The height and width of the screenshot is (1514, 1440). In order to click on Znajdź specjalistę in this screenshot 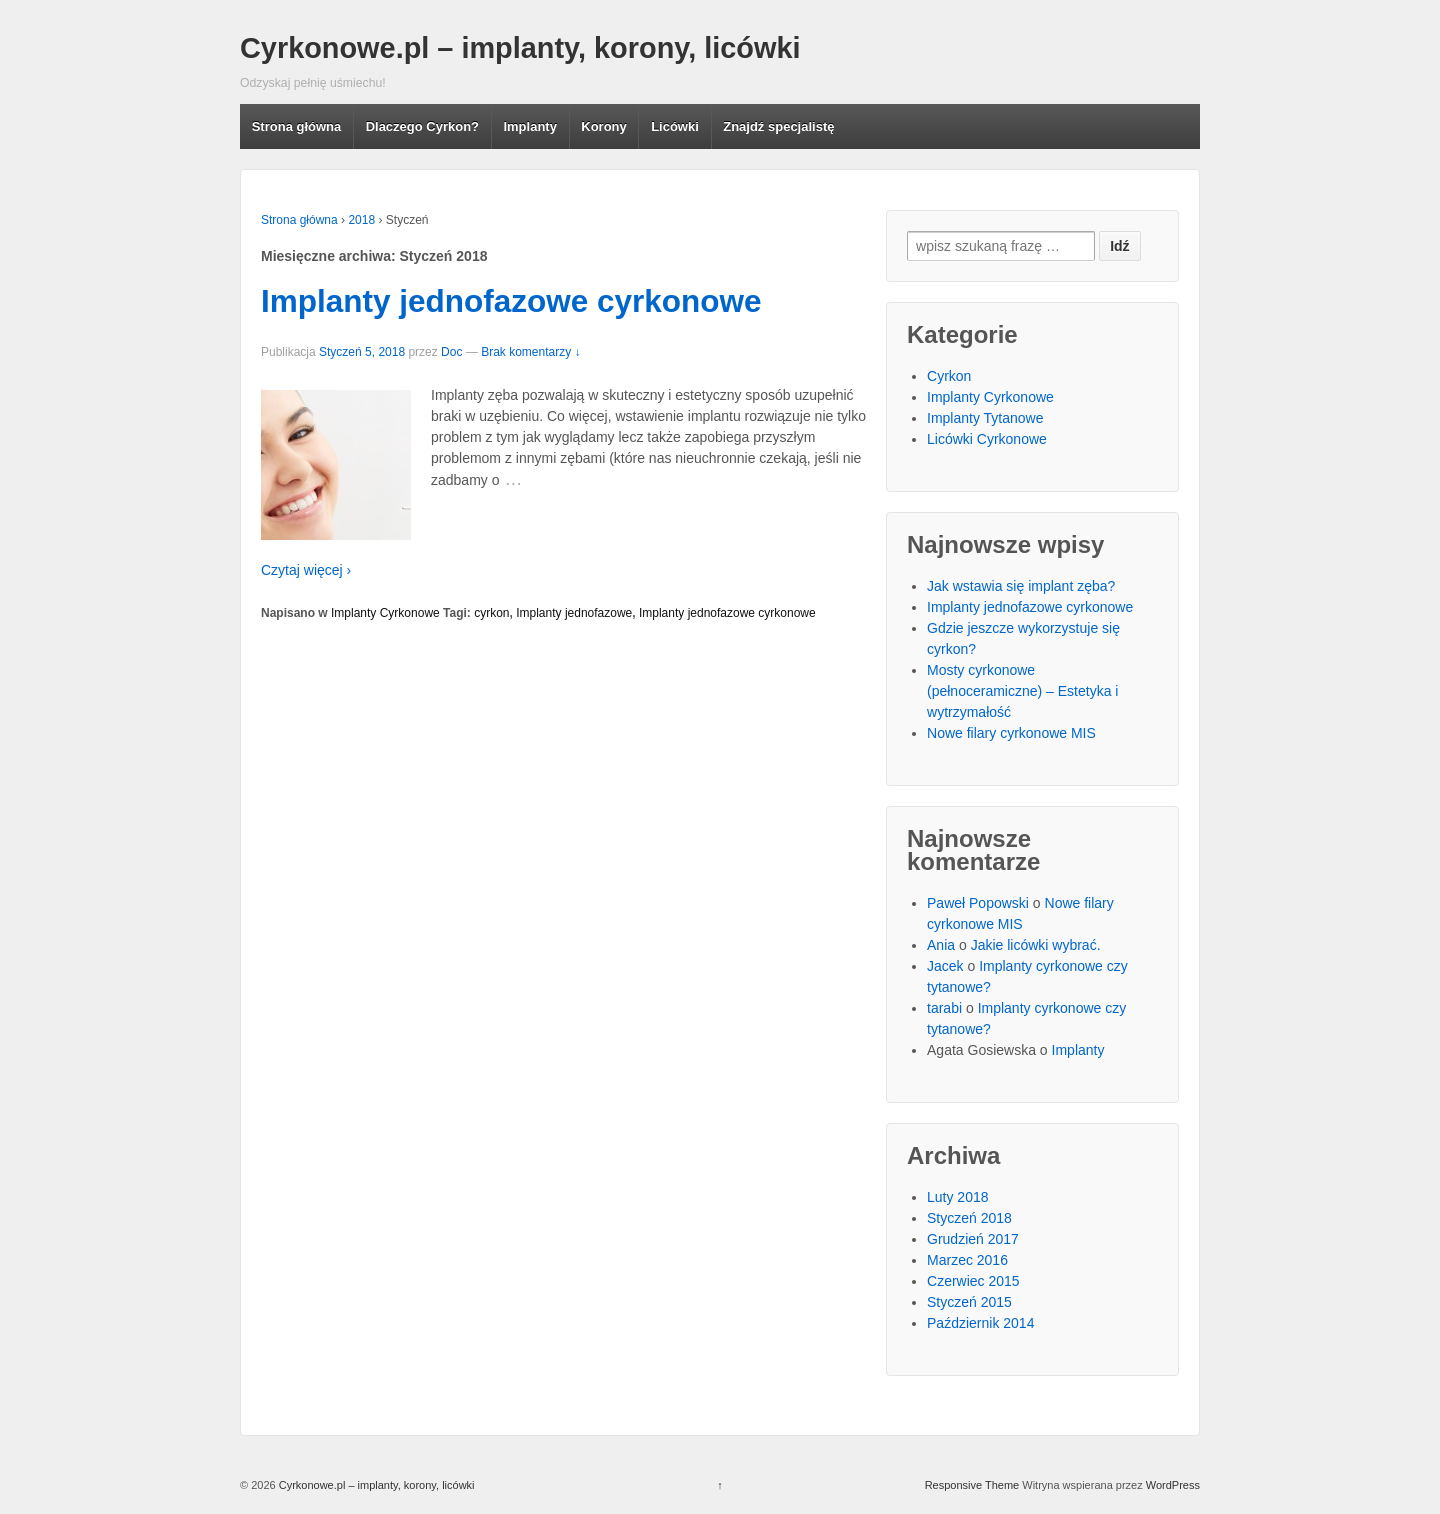, I will do `click(778, 126)`.